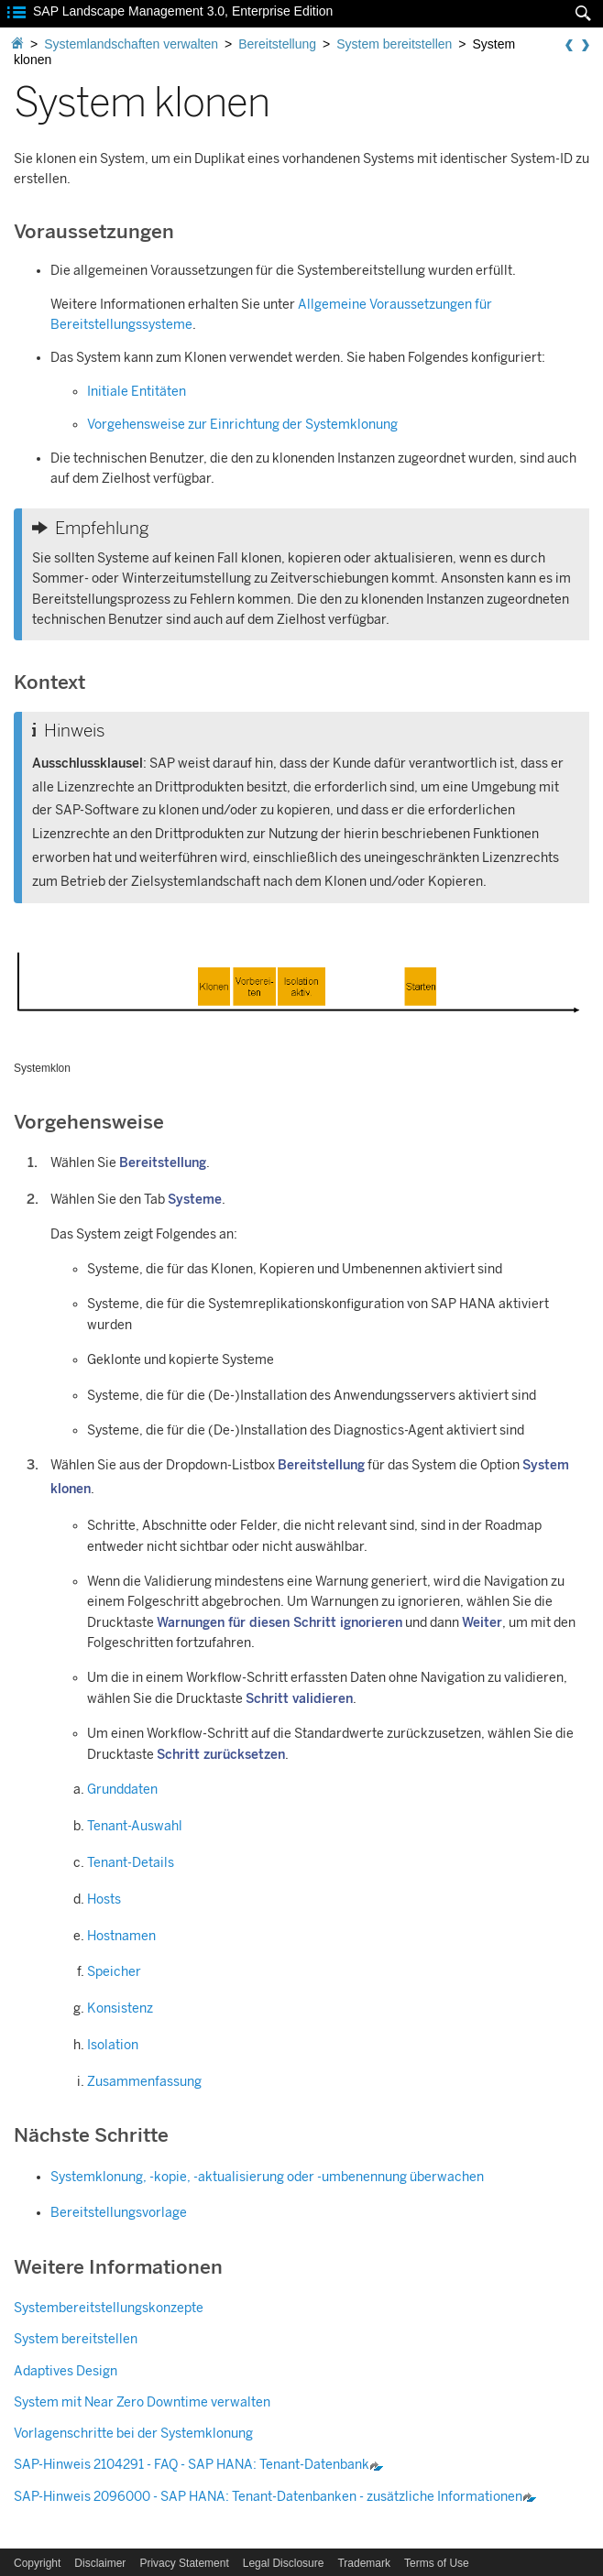 The height and width of the screenshot is (2576, 603). Describe the element at coordinates (100, 2563) in the screenshot. I see `Disclaimer` at that location.